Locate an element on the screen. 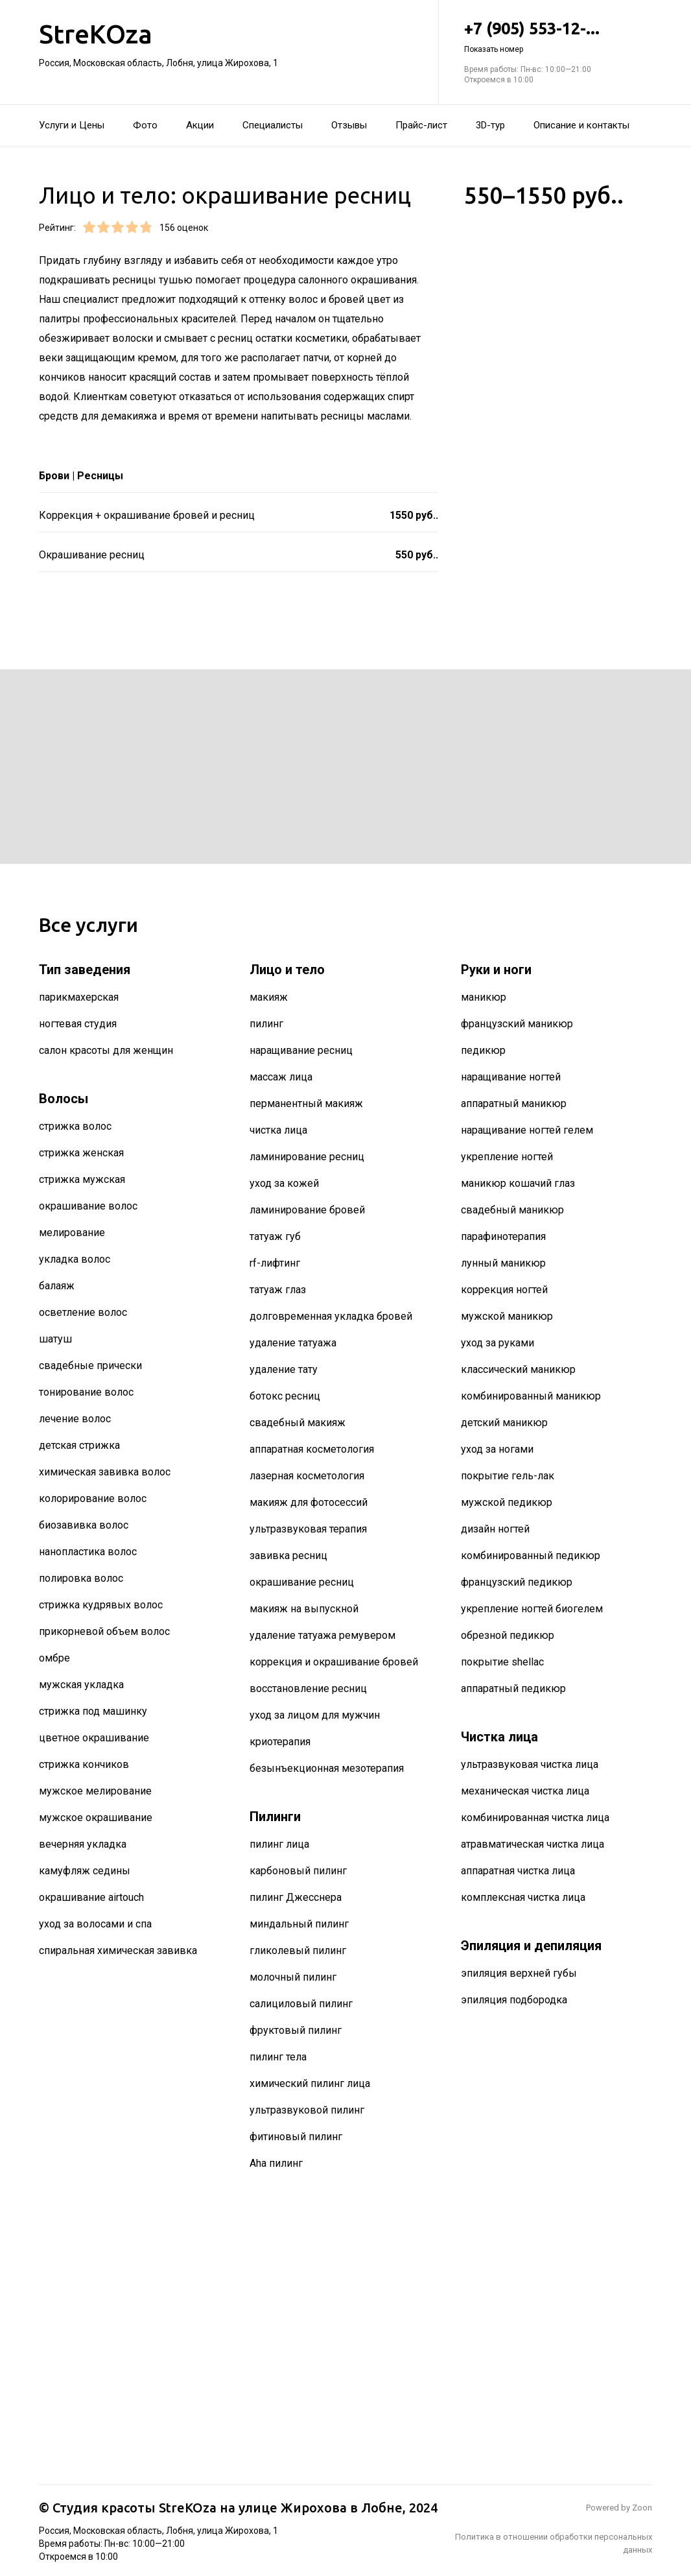  укрепление ногтей is located at coordinates (507, 1157).